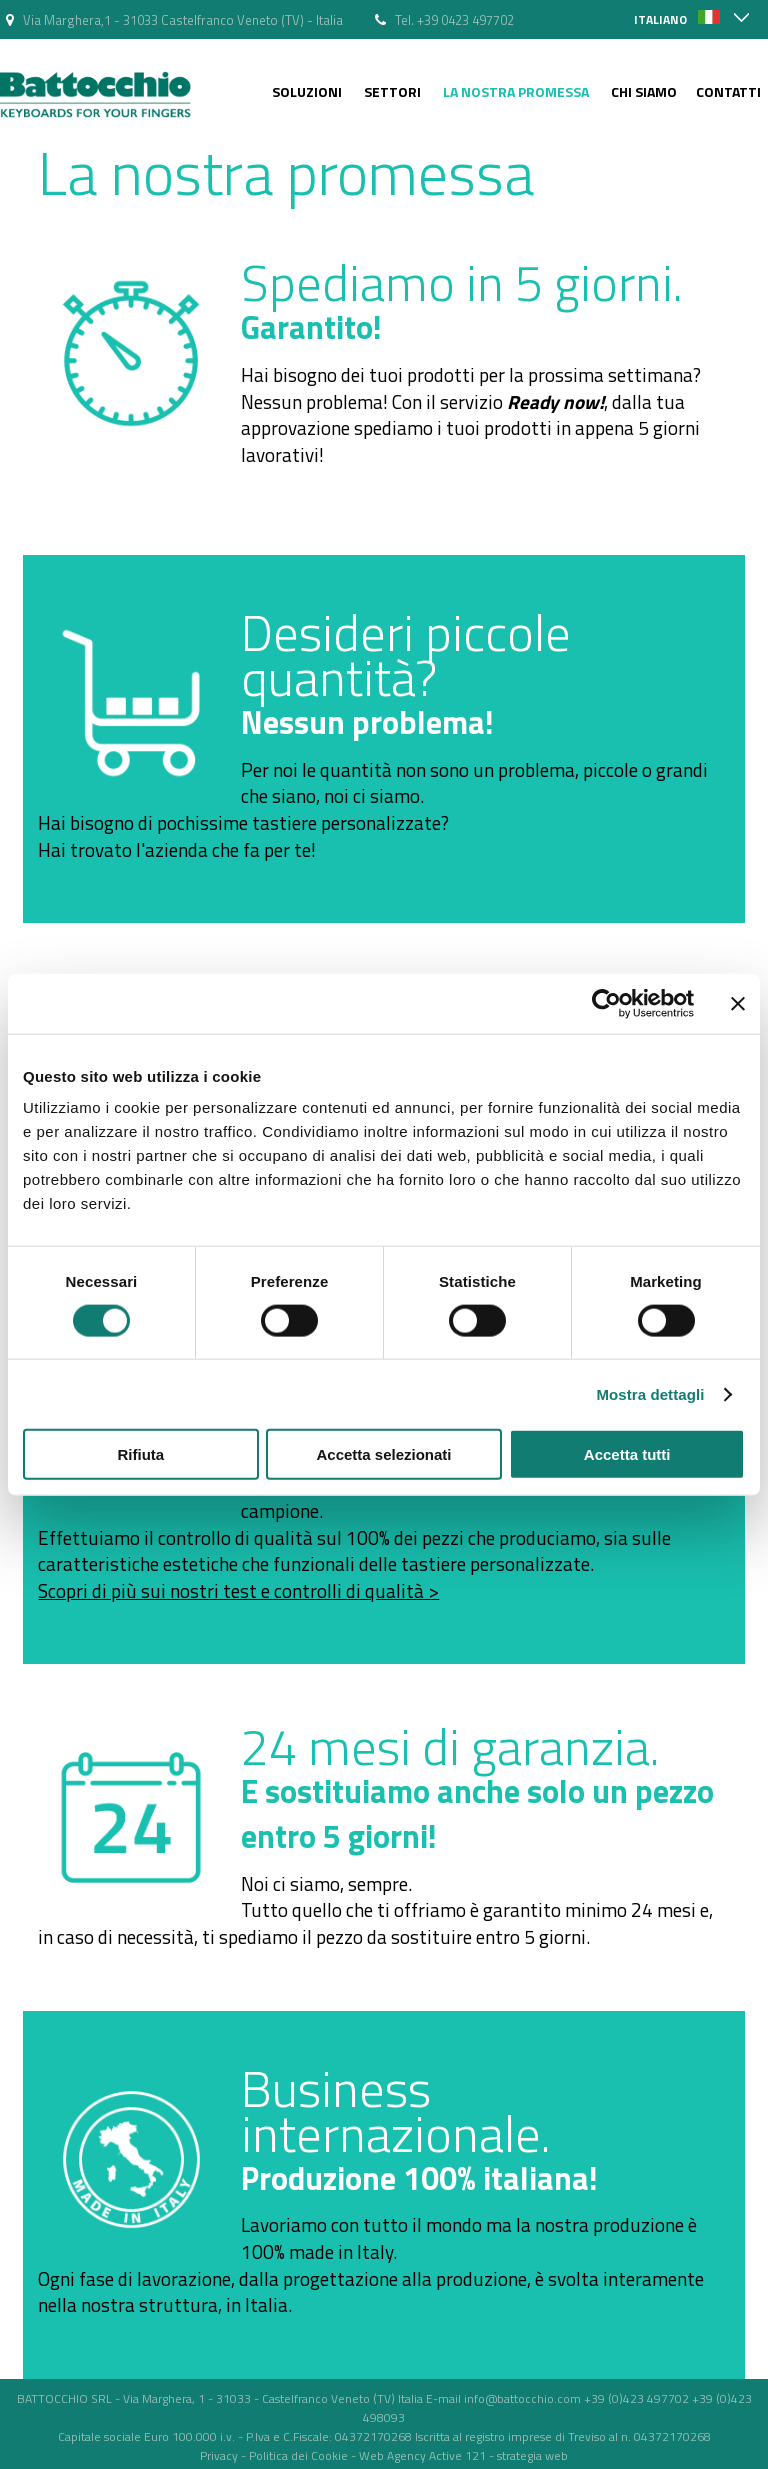 Image resolution: width=768 pixels, height=2469 pixels. Describe the element at coordinates (644, 91) in the screenshot. I see `Chi siamo` at that location.